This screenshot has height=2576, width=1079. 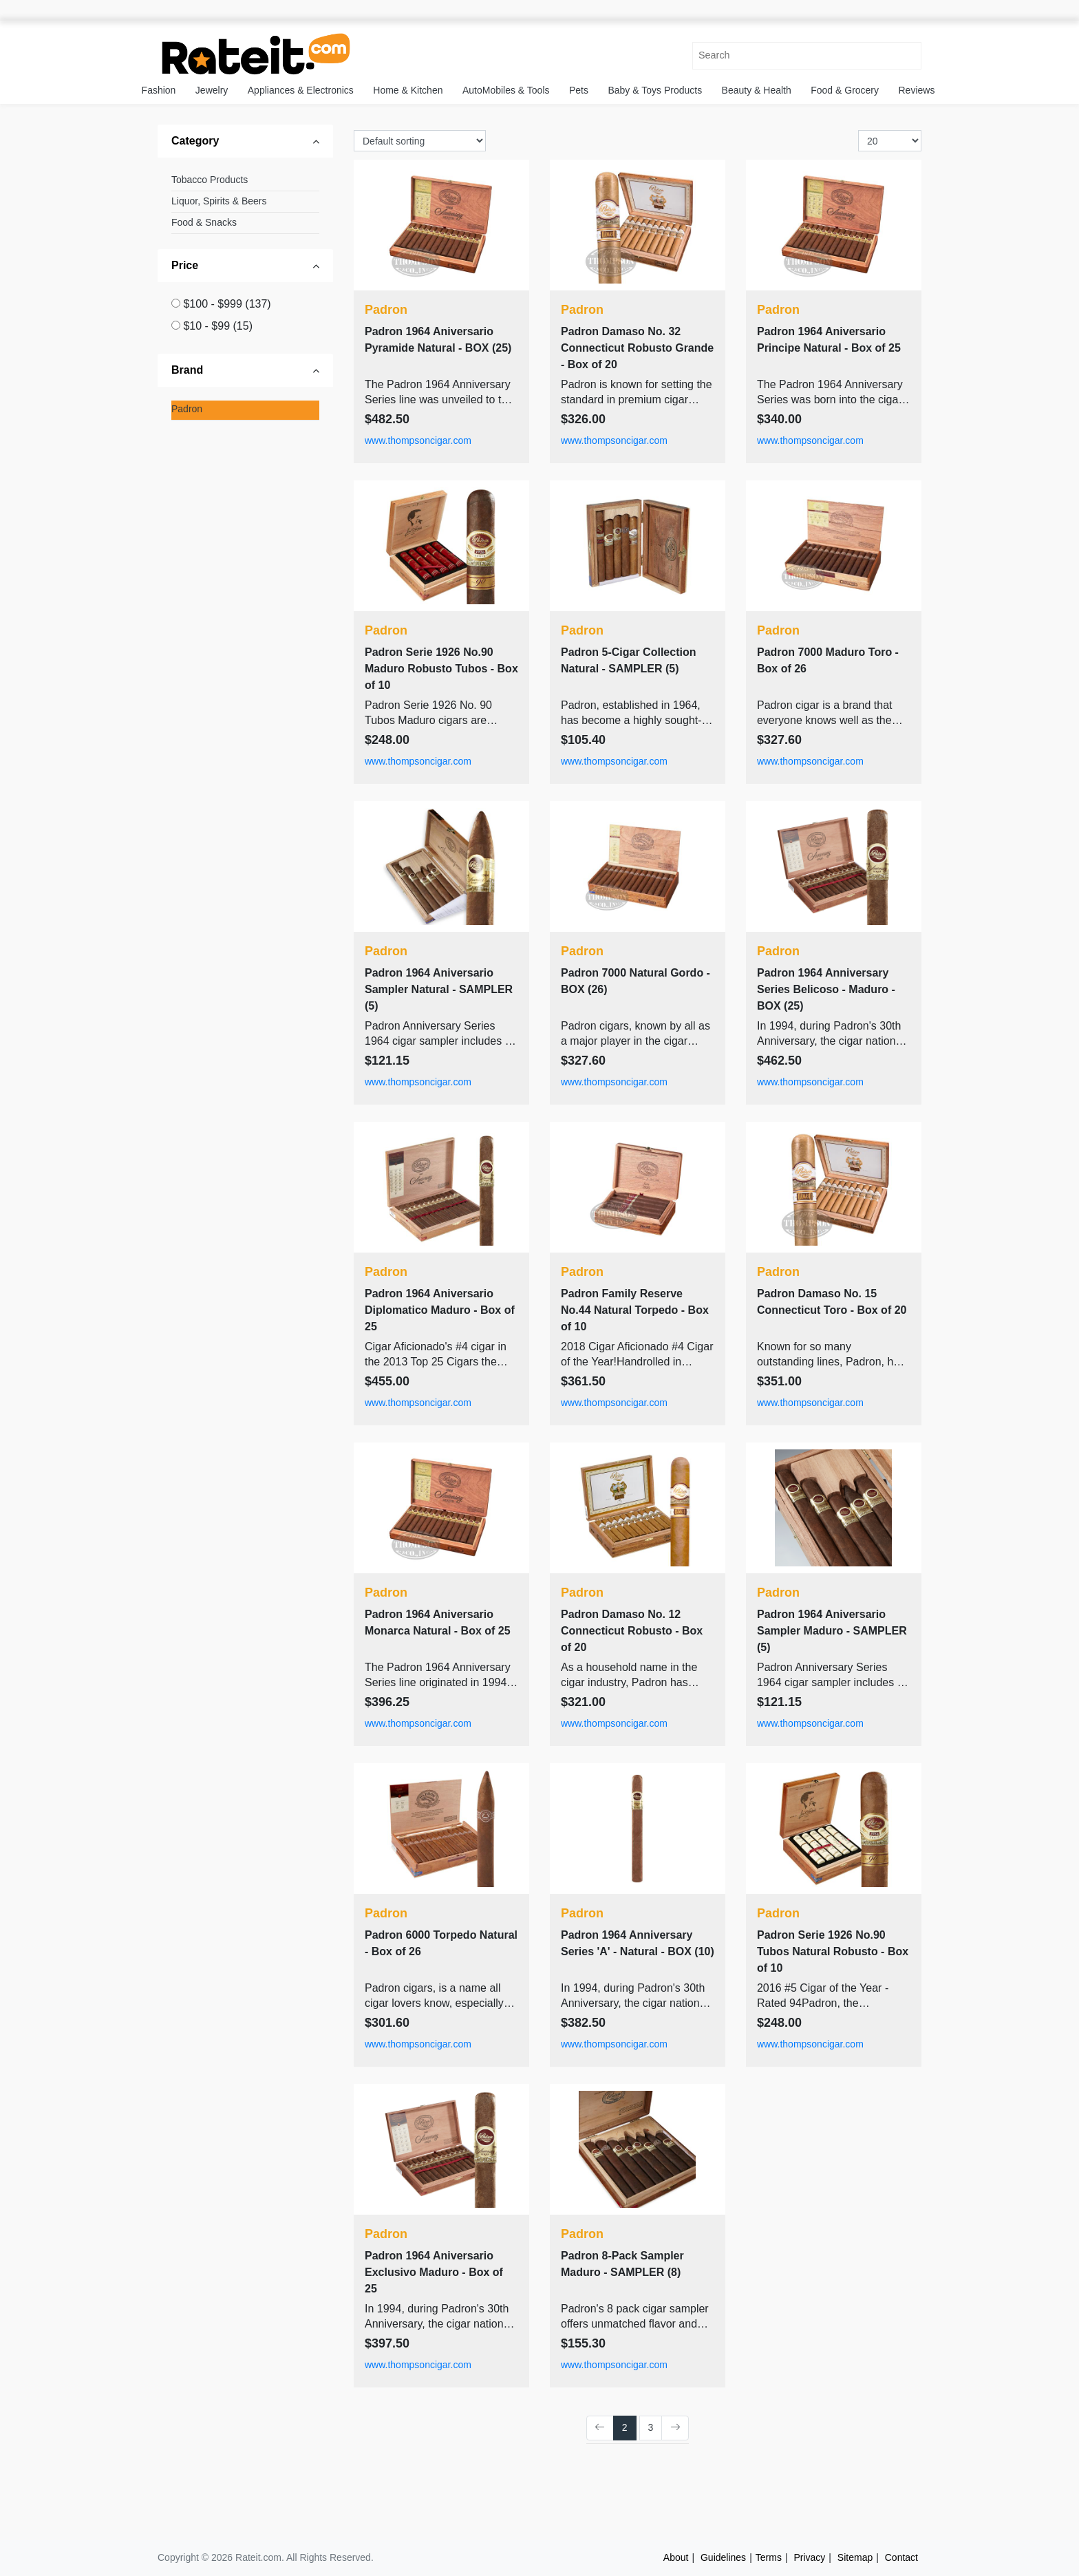 I want to click on Category, so click(x=195, y=141).